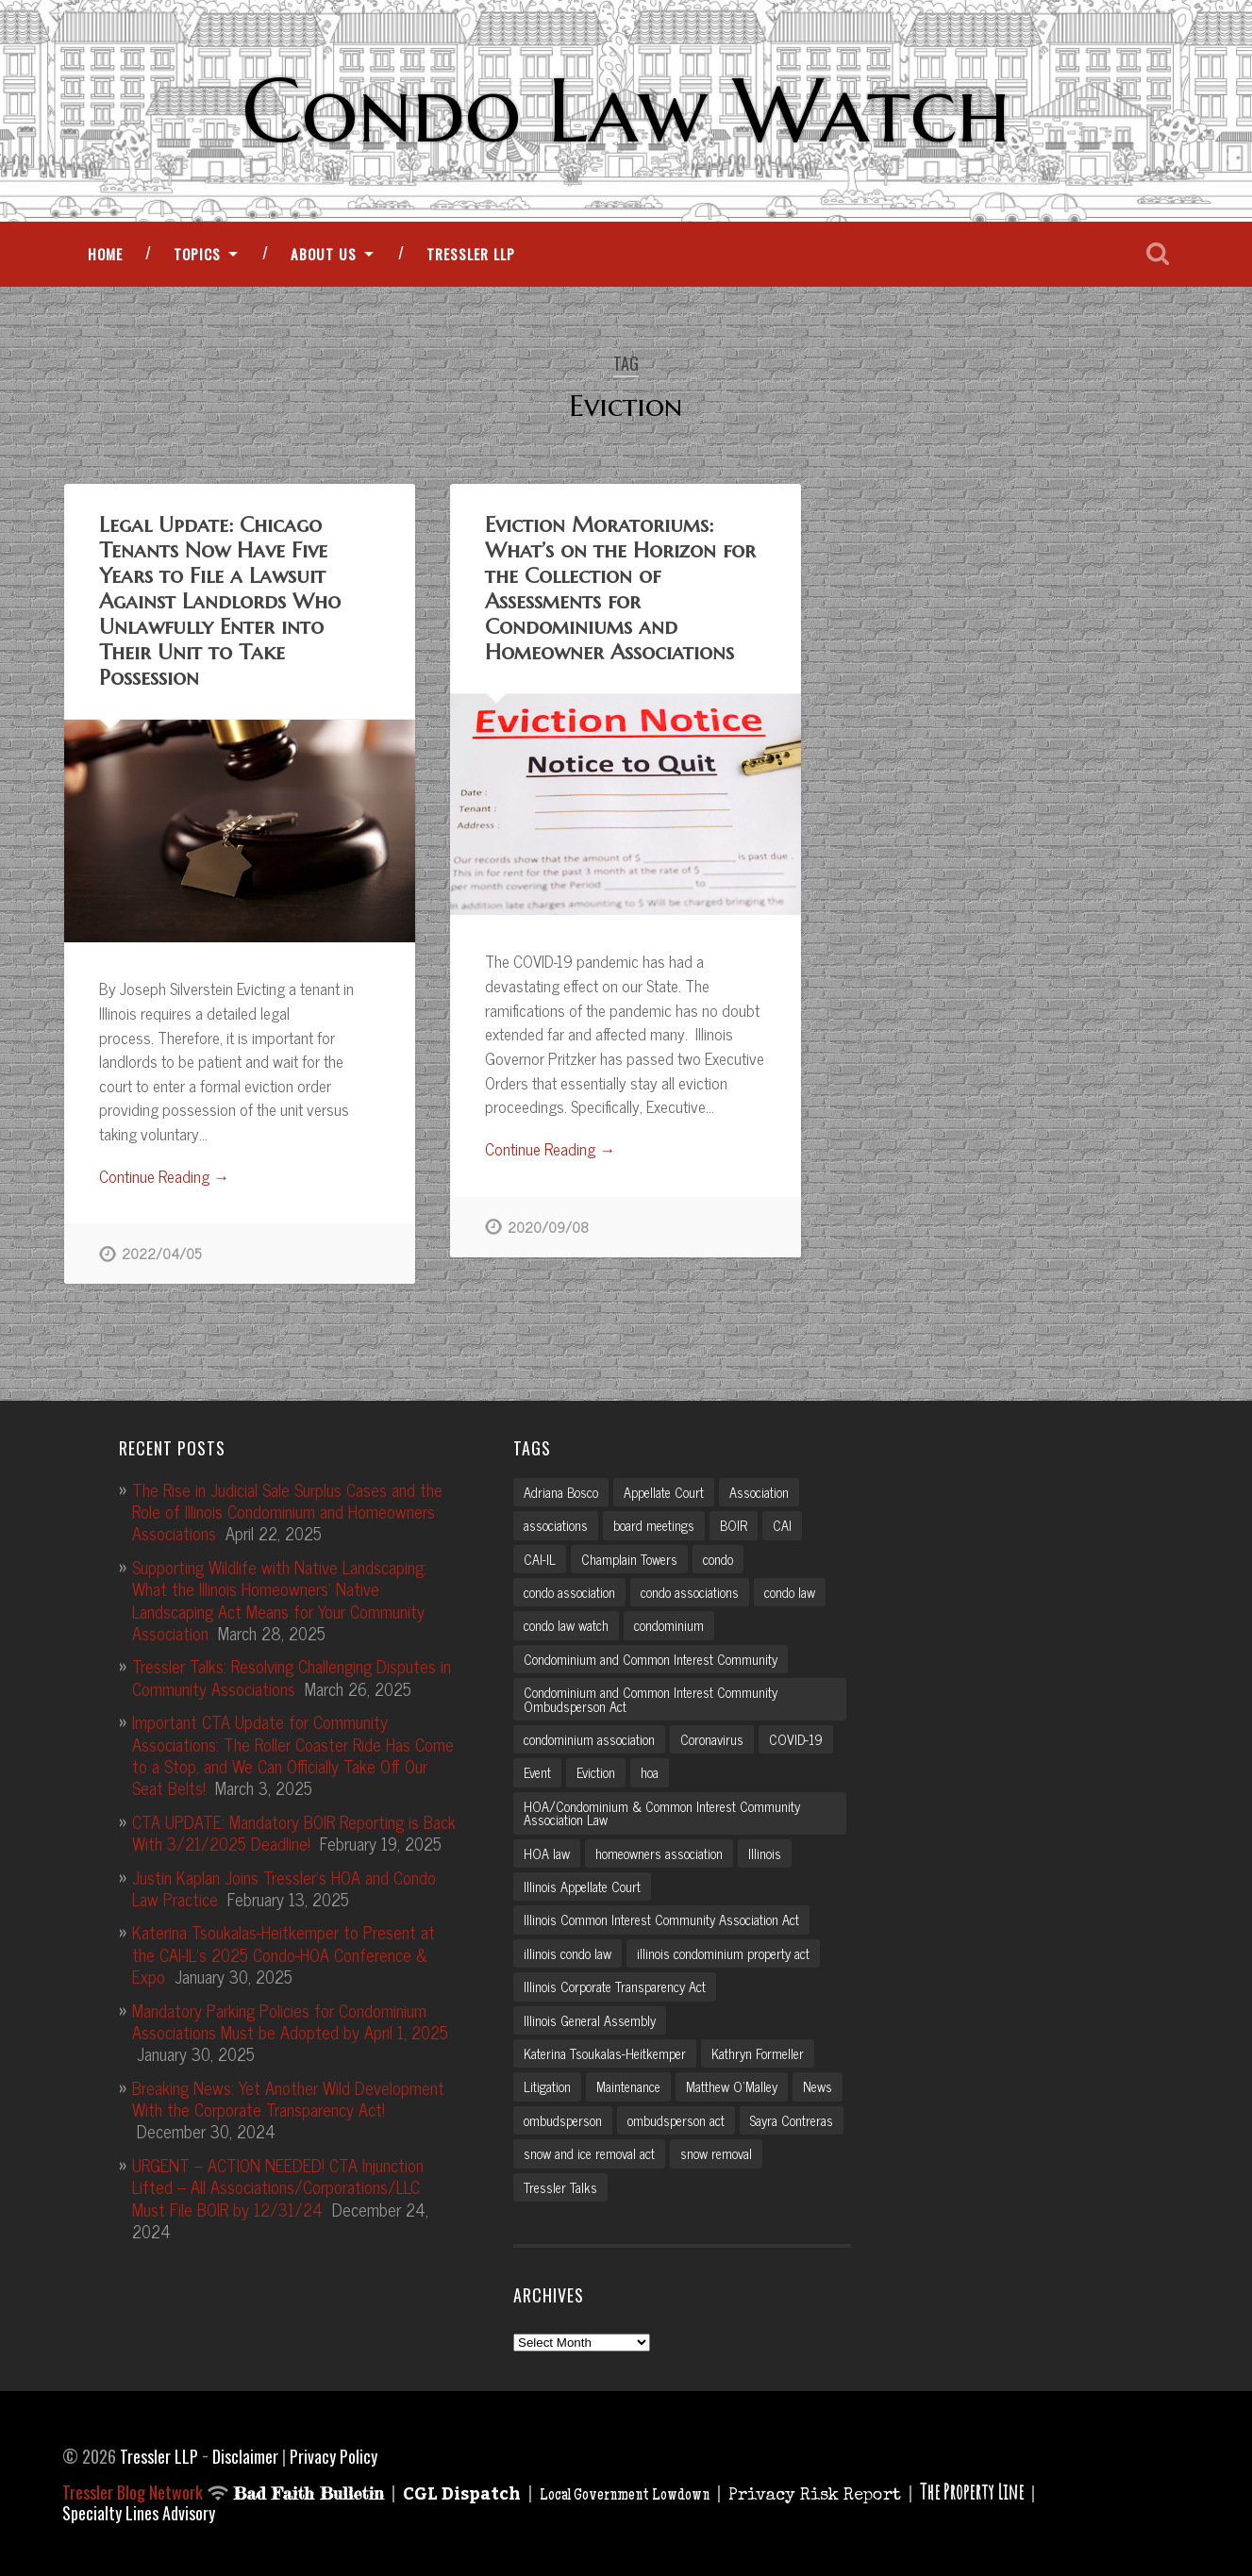 The image size is (1252, 2576). I want to click on condo law watch [condo law watch (7 items)], so click(566, 1623).